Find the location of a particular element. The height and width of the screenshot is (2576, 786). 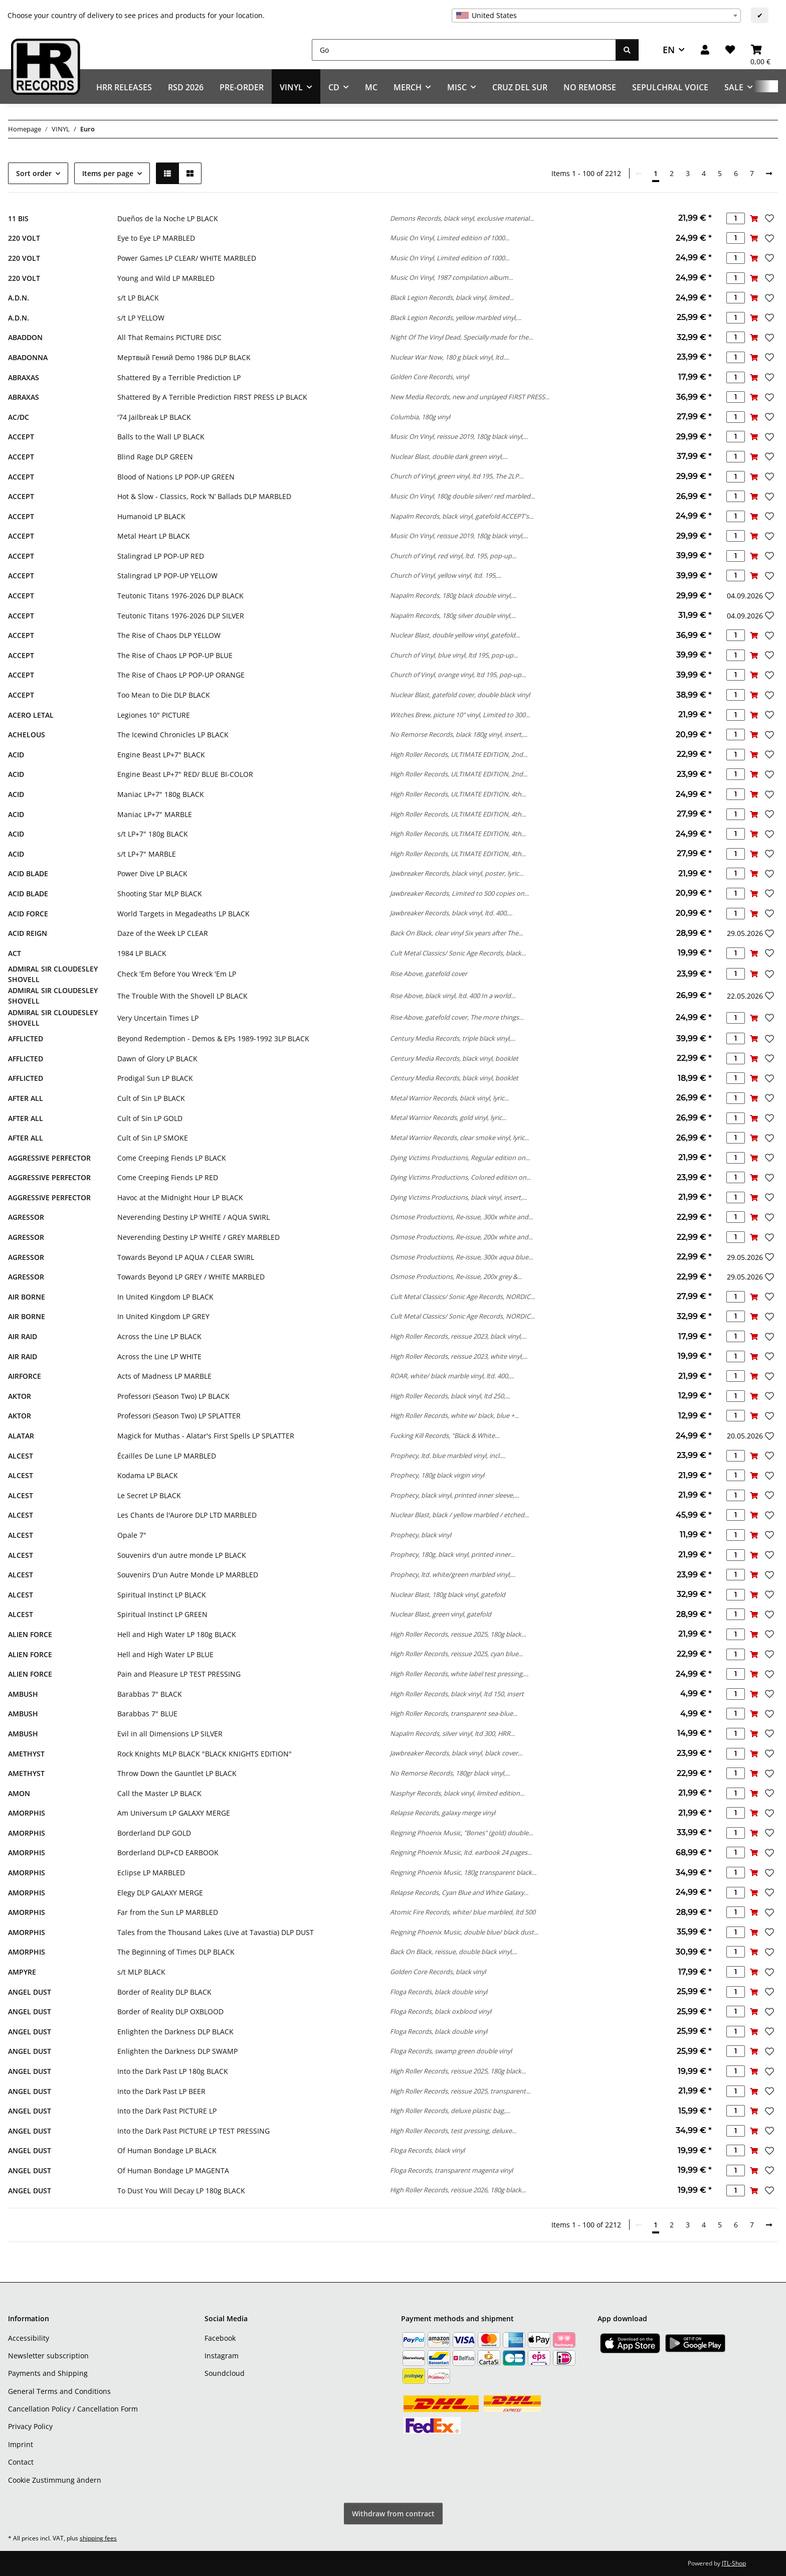

Nuclear War Now, 180 g black vinyl, ltd.... is located at coordinates (449, 357).